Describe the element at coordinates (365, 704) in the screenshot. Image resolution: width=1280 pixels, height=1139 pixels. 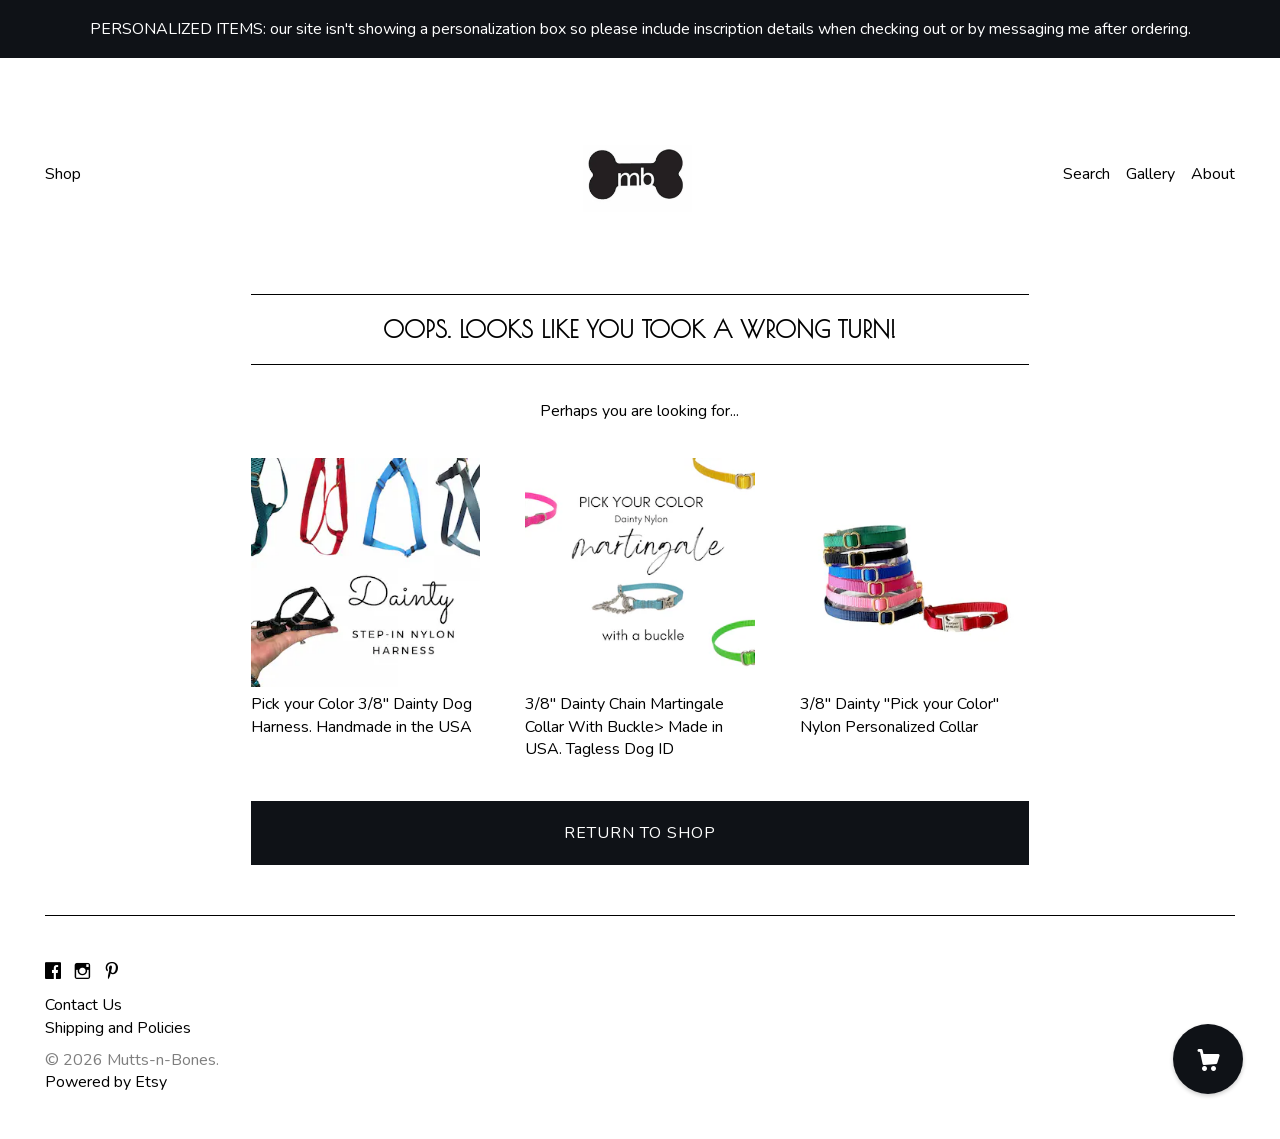
I see `Pick your Color 3/8" Dainty Dog Harness. Handmade in the USA` at that location.